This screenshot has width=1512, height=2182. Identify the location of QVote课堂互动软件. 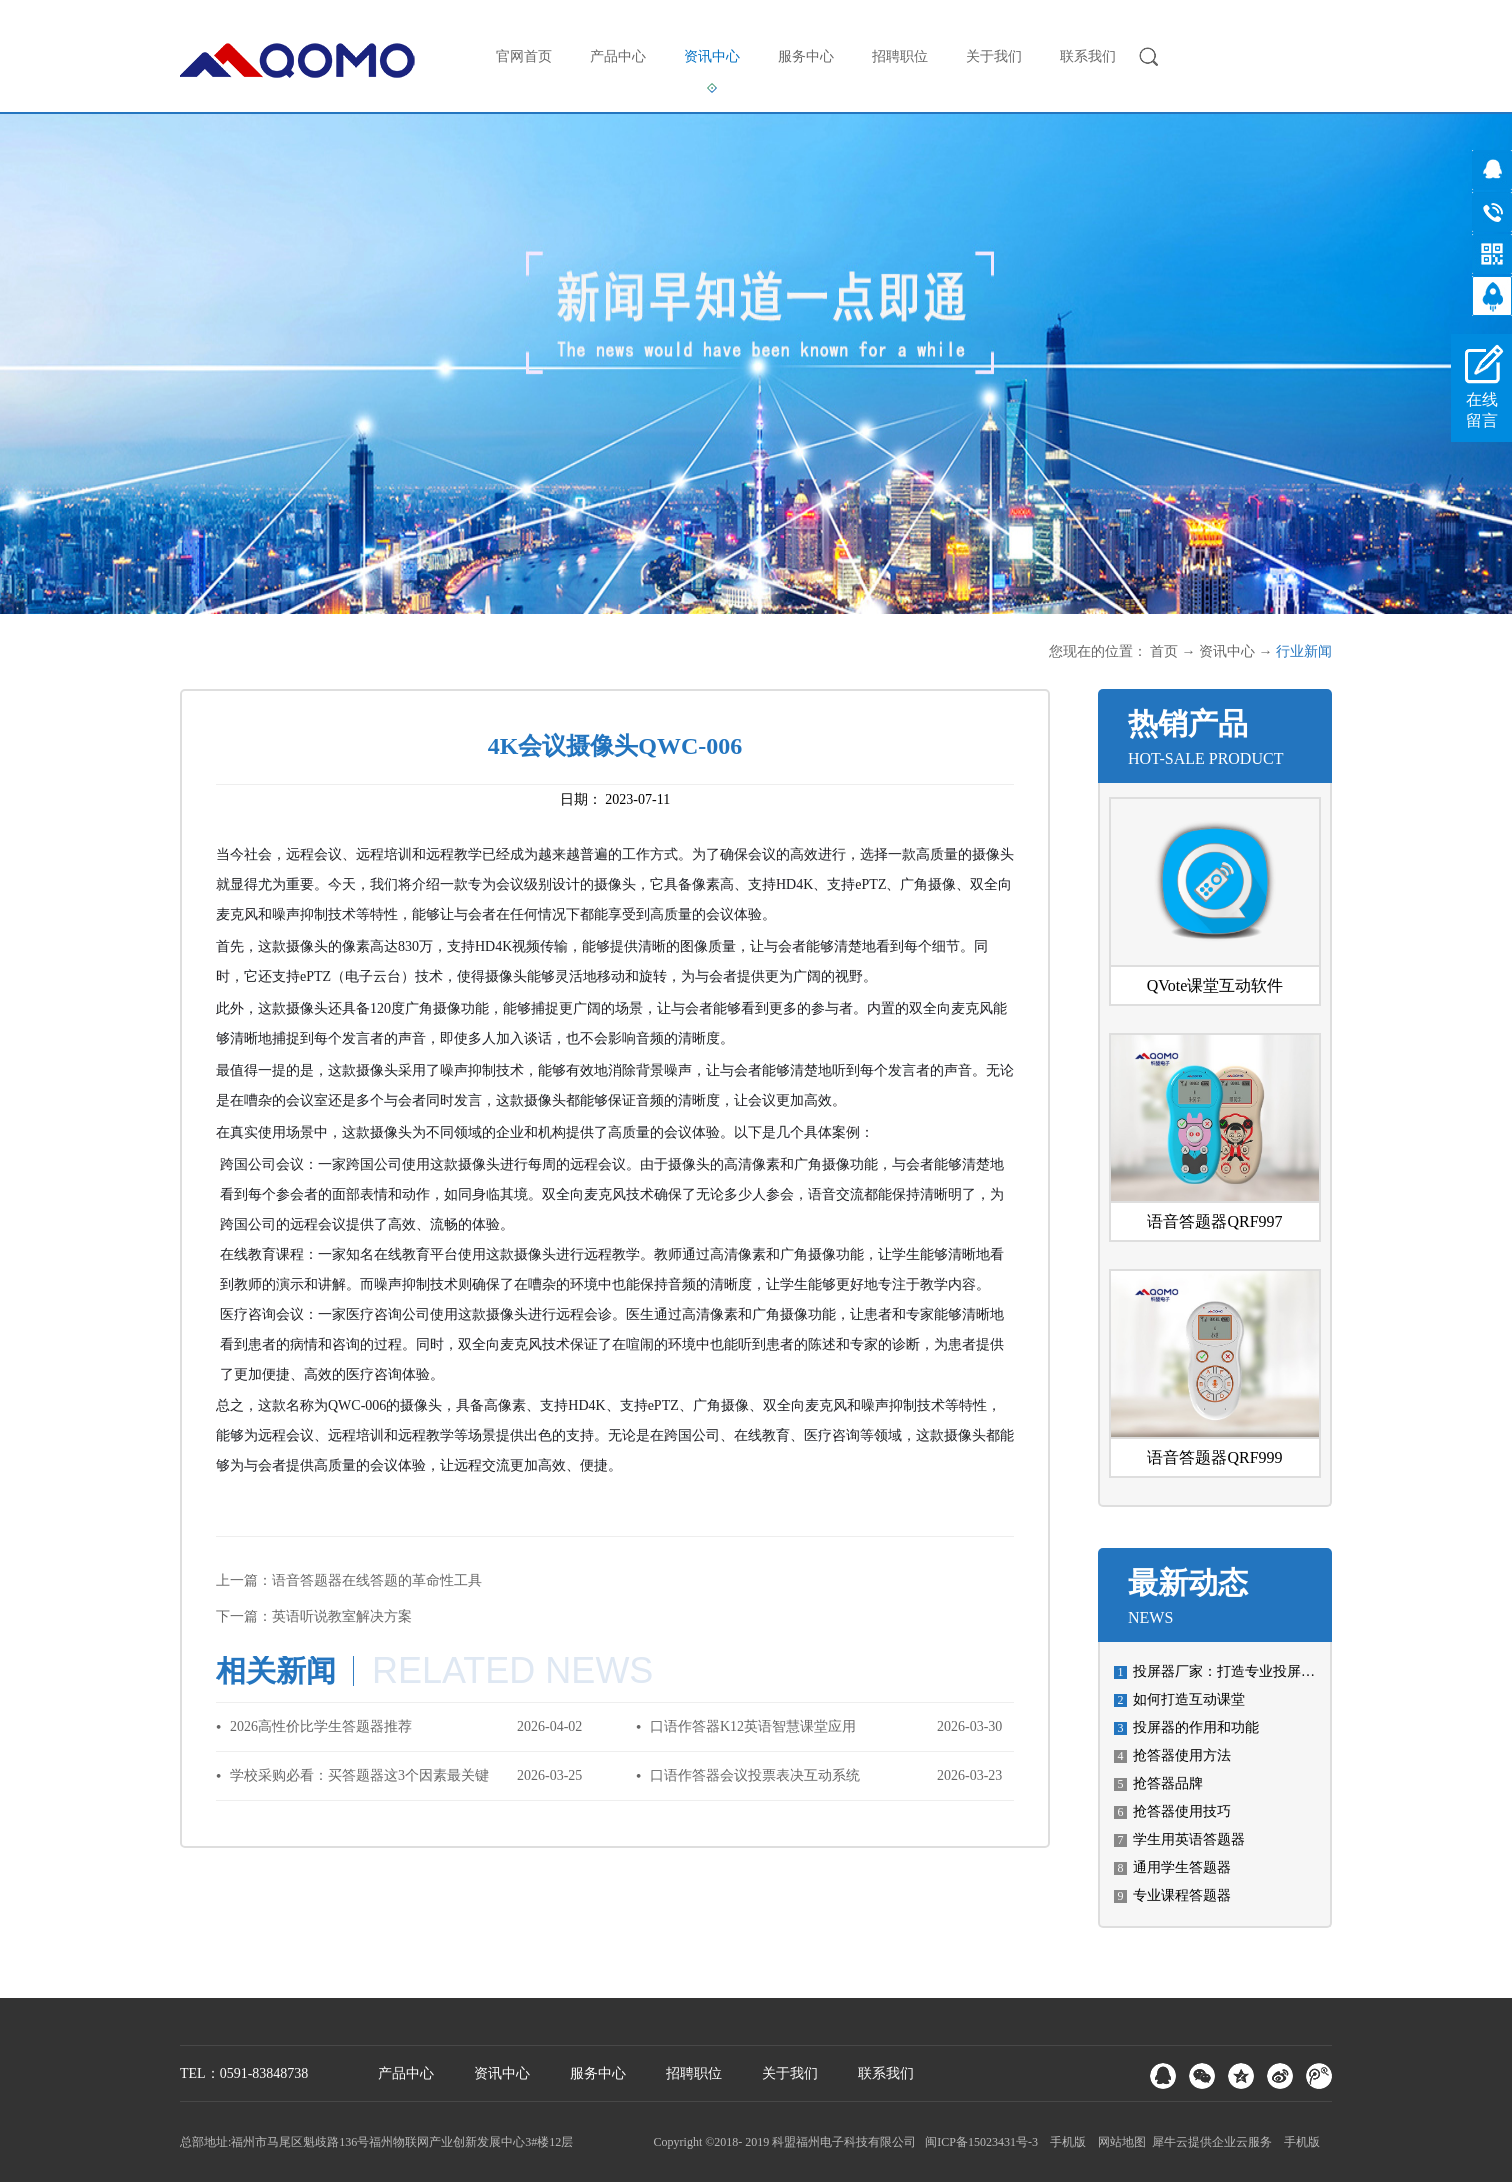
(1215, 985).